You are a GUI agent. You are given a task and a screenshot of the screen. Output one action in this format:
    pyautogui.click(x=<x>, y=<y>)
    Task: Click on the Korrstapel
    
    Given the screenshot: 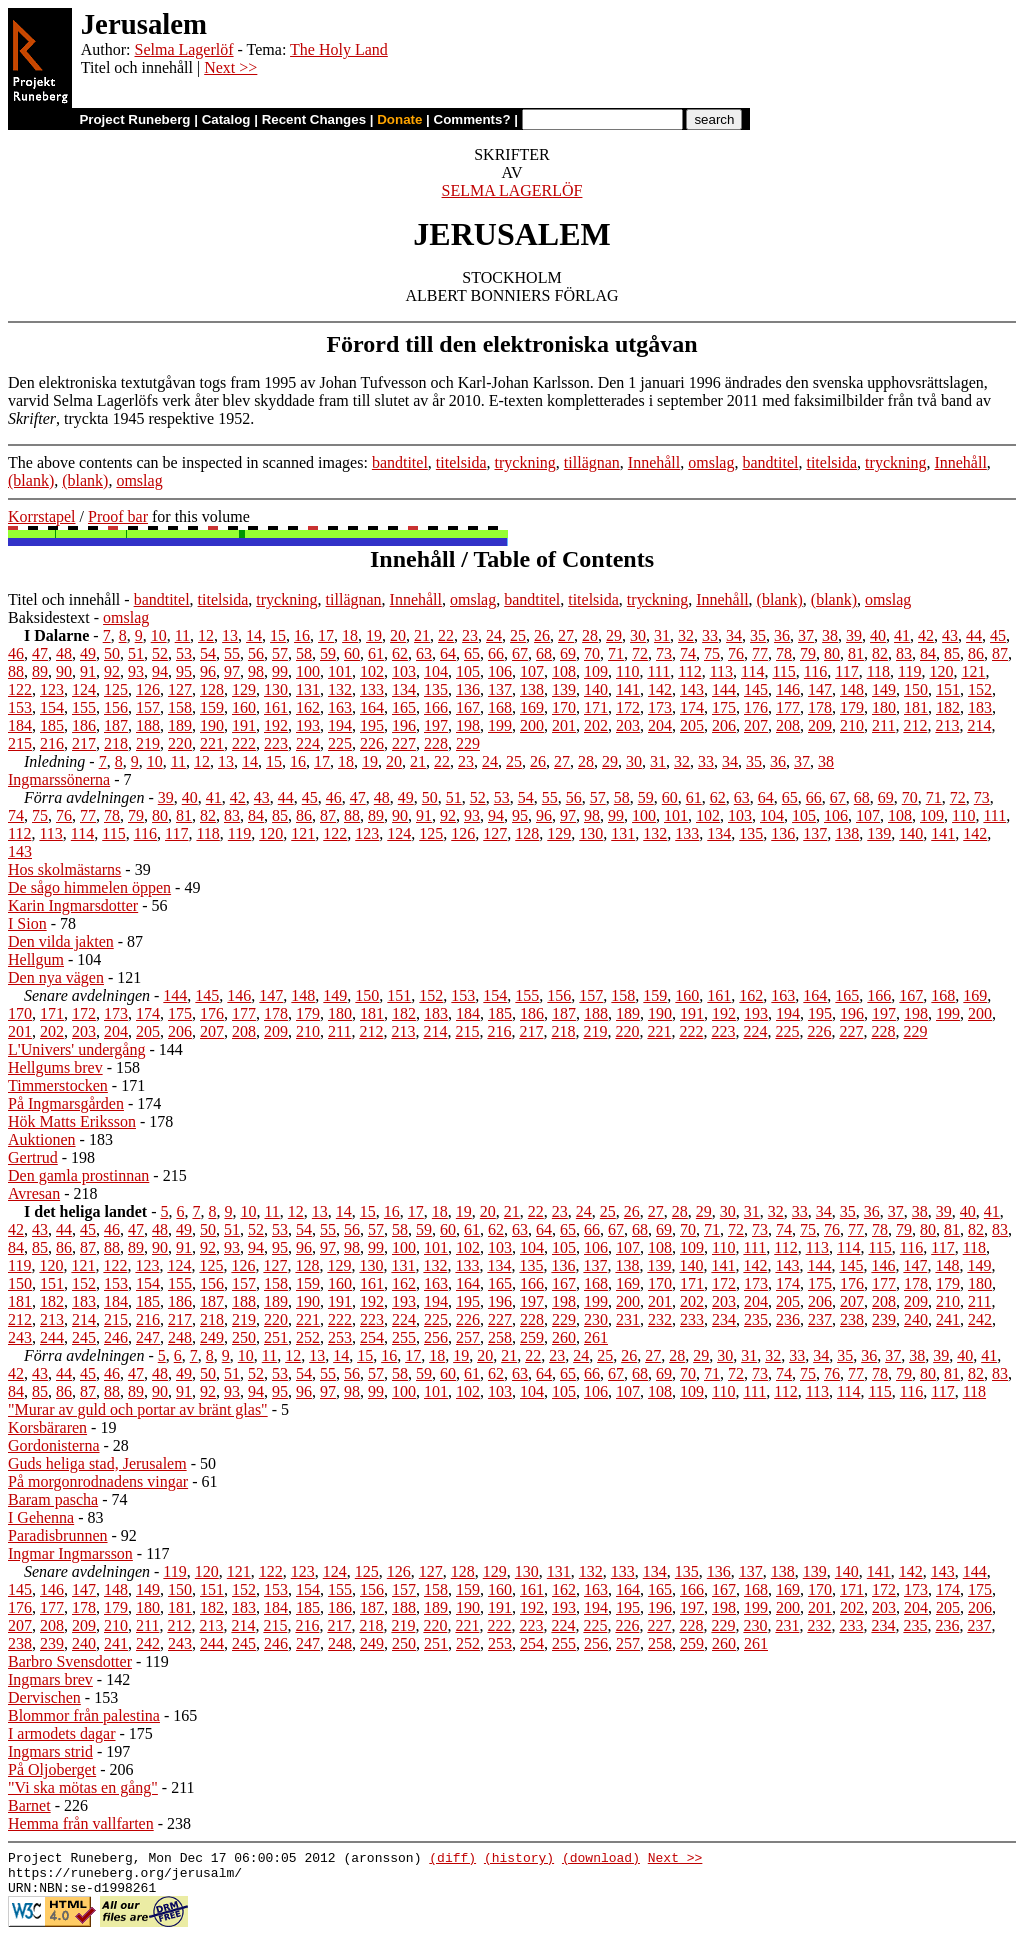 What is the action you would take?
    pyautogui.click(x=42, y=516)
    